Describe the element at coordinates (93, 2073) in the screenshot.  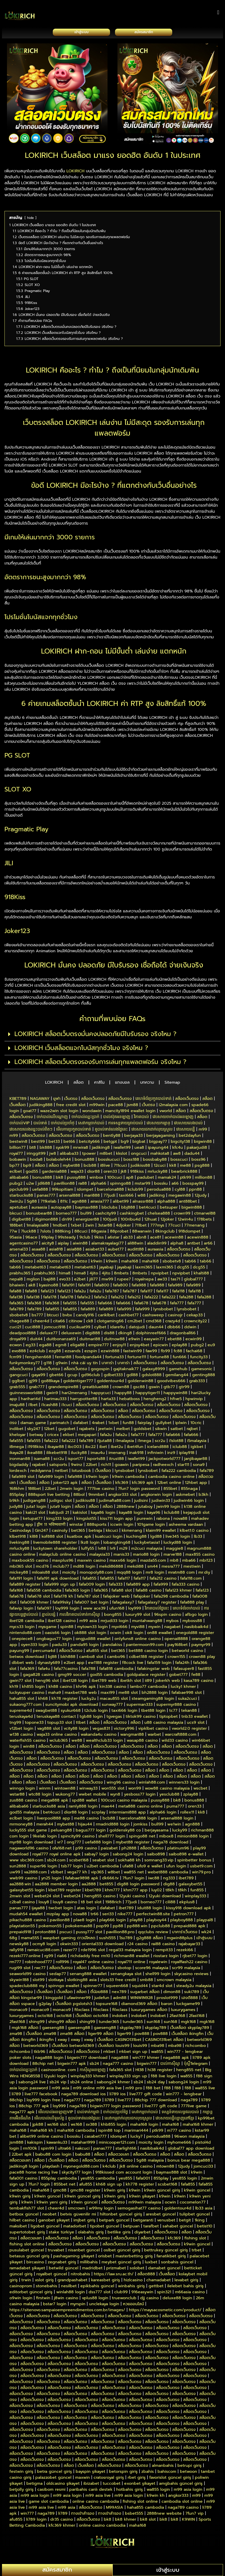
I see `កាស៊ីណូអនឡាញ` at that location.